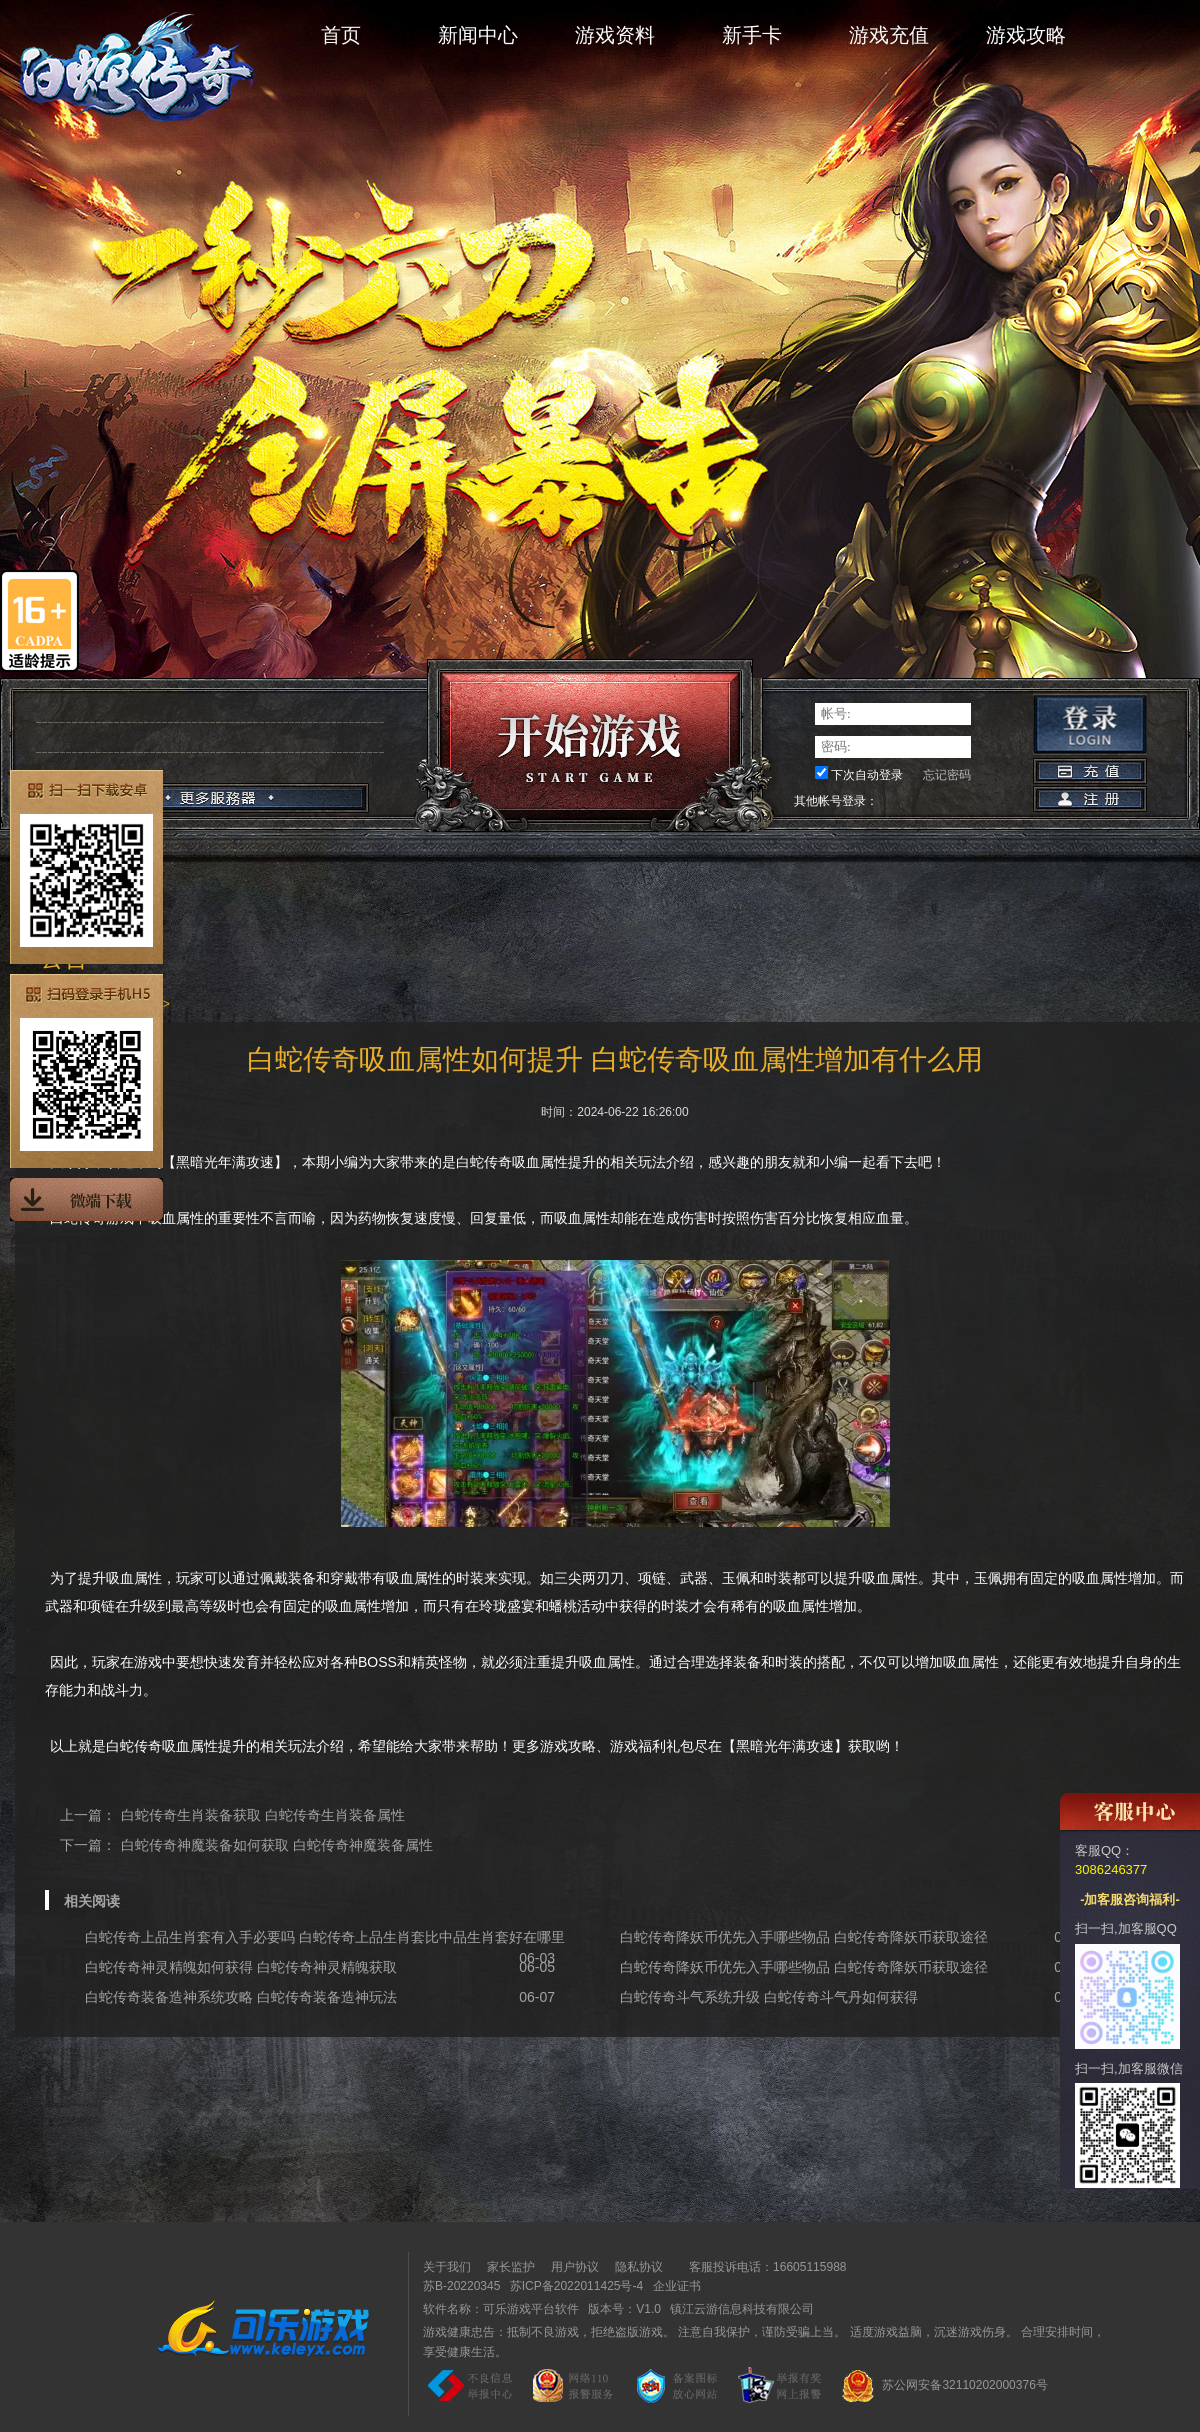 The width and height of the screenshot is (1200, 2432). I want to click on 新闻中心, so click(478, 35).